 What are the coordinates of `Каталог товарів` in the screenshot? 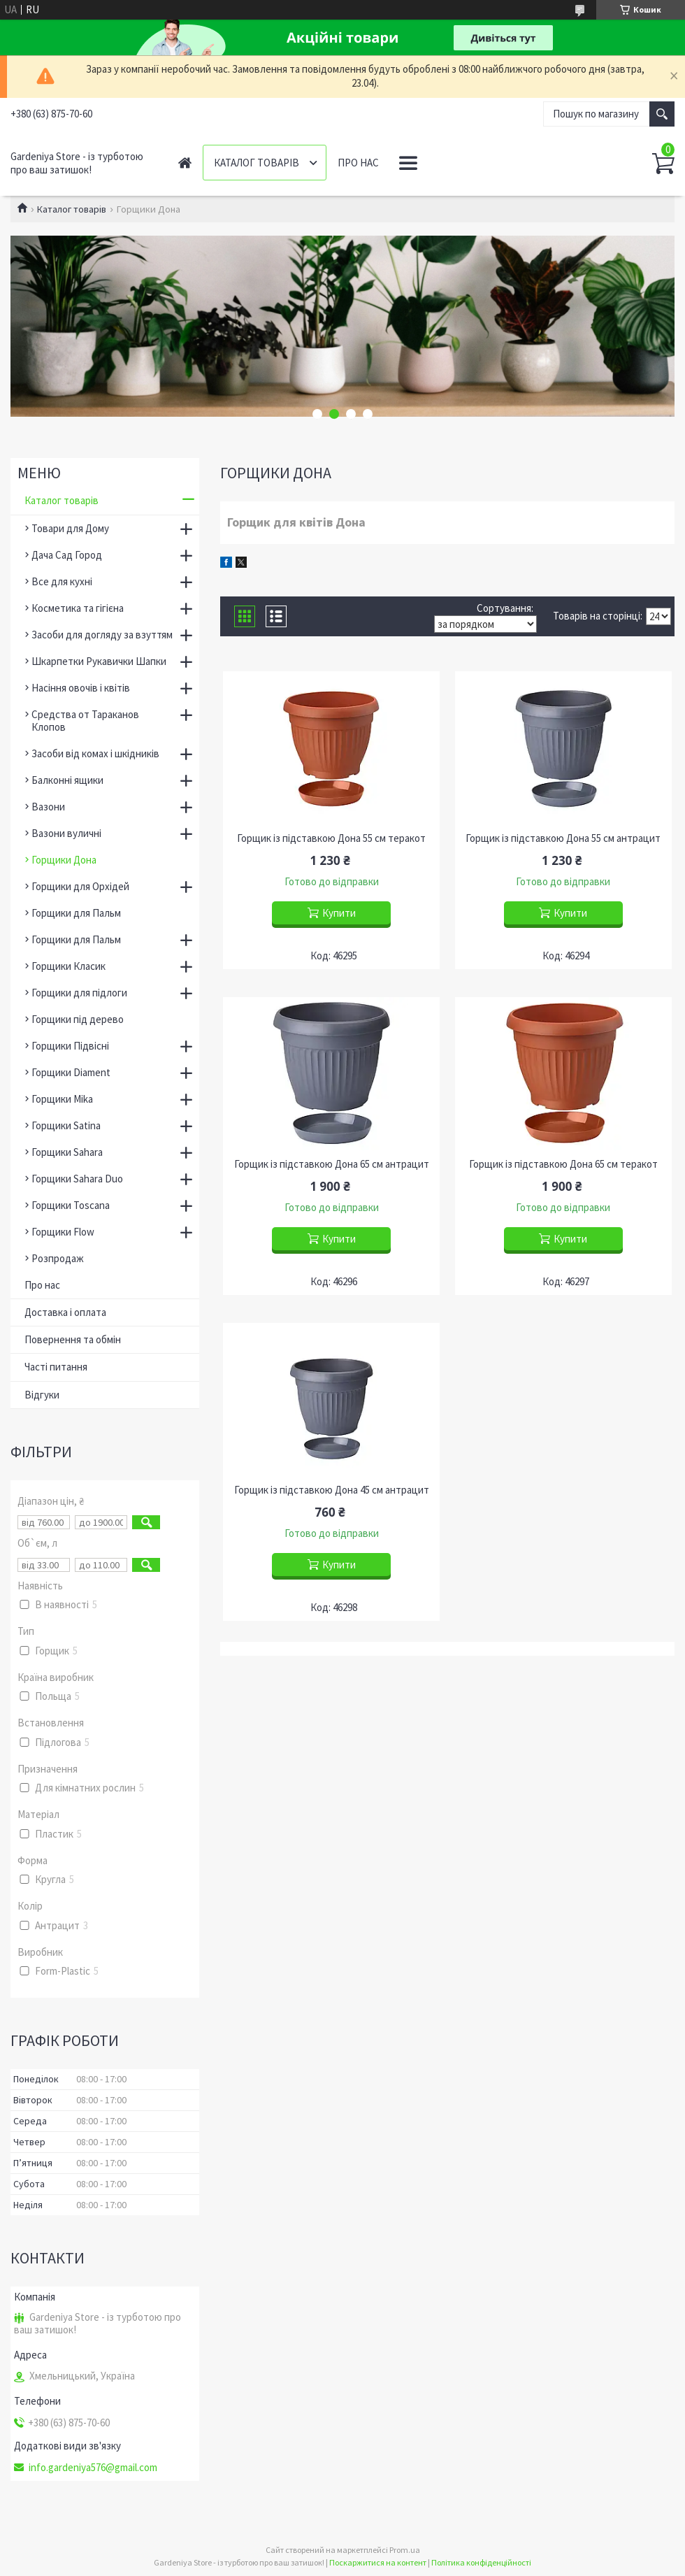 It's located at (256, 162).